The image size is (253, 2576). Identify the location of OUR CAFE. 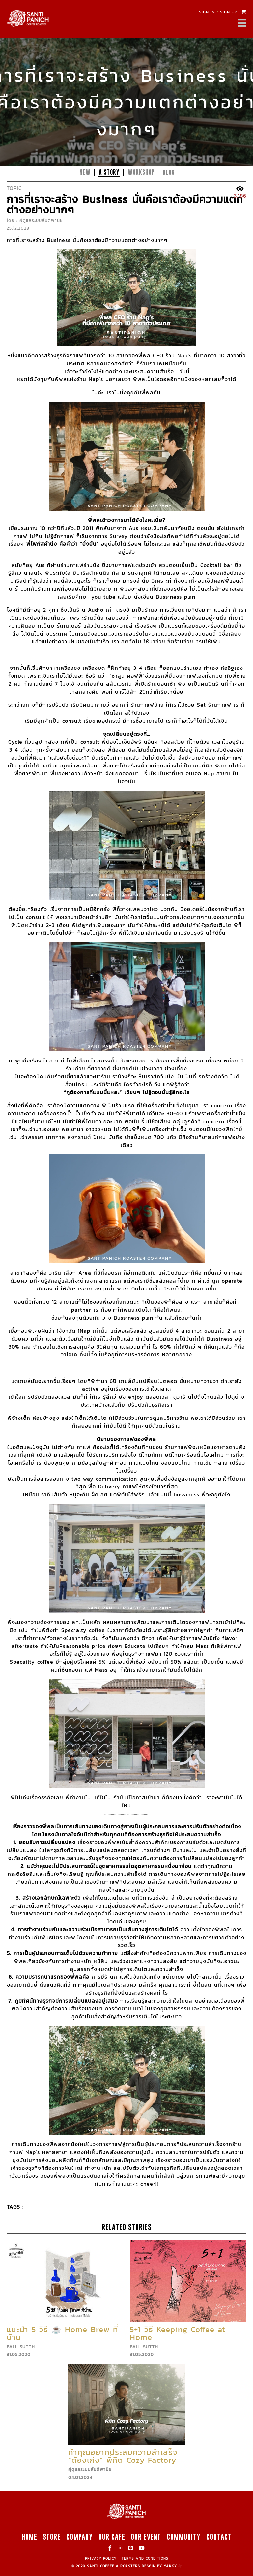
(111, 2537).